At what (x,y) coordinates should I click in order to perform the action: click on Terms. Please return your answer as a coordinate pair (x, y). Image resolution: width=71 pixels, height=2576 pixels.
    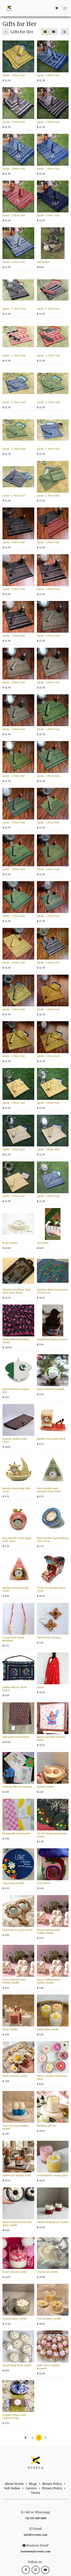
    Looking at the image, I should click on (35, 2462).